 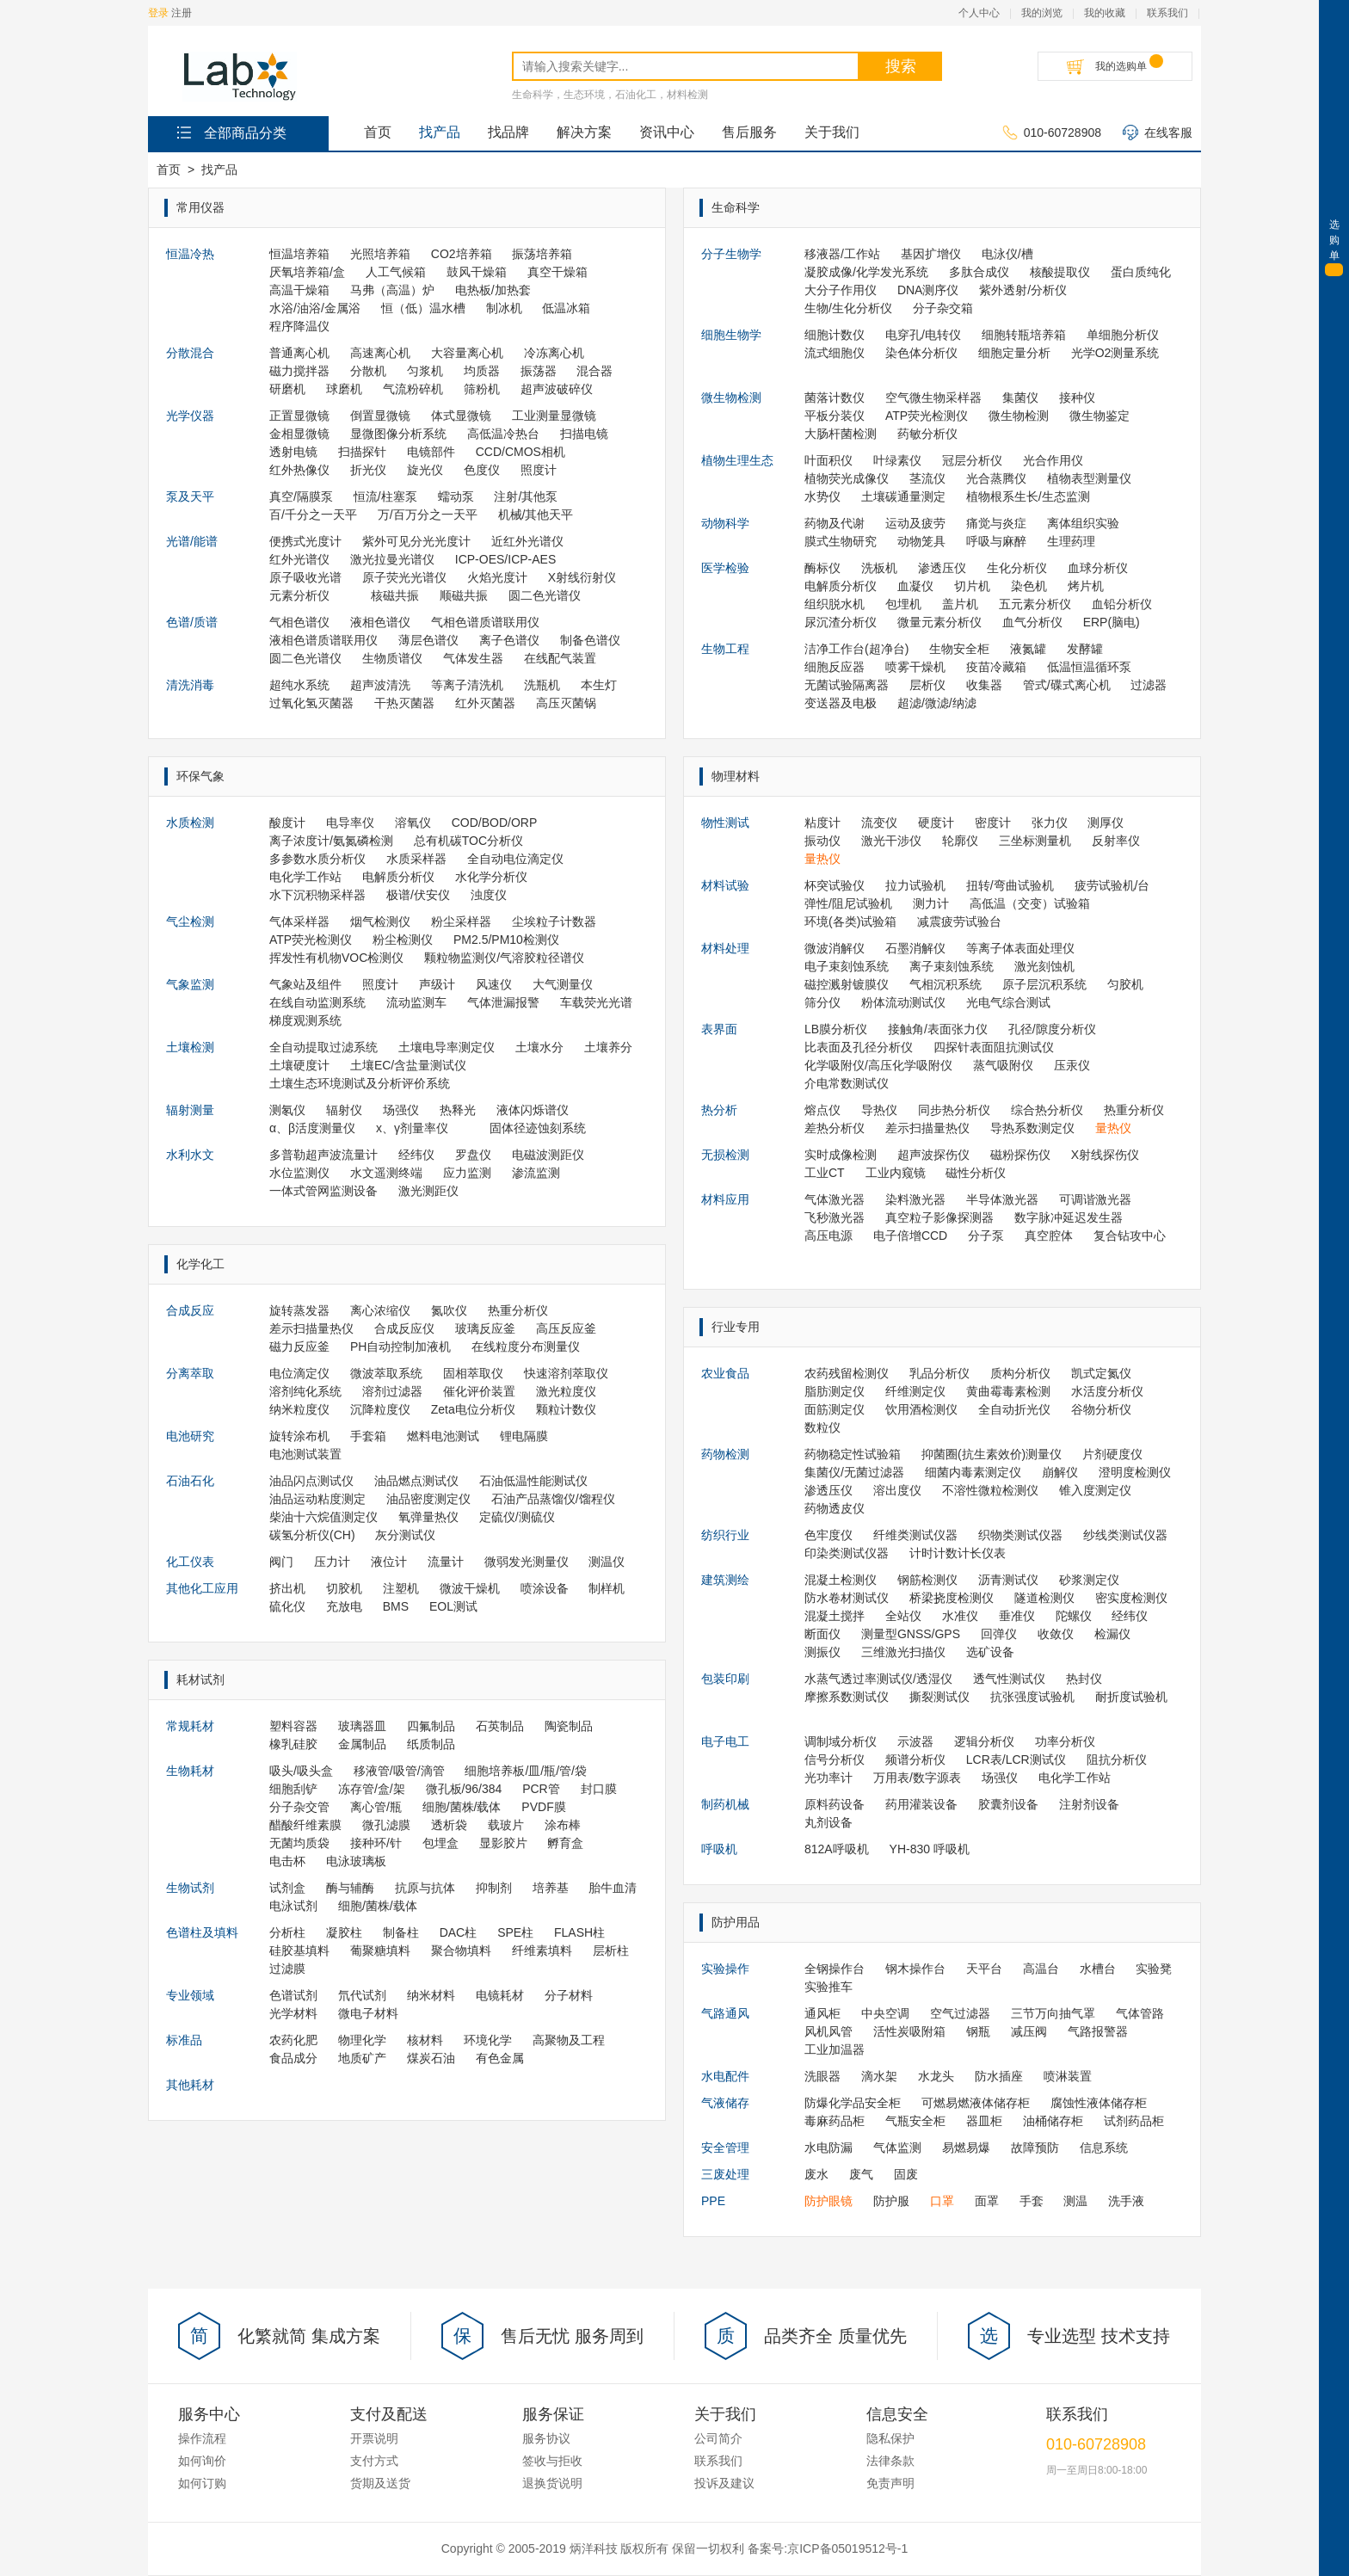 I want to click on YH-830 呼吸机, so click(x=930, y=1849).